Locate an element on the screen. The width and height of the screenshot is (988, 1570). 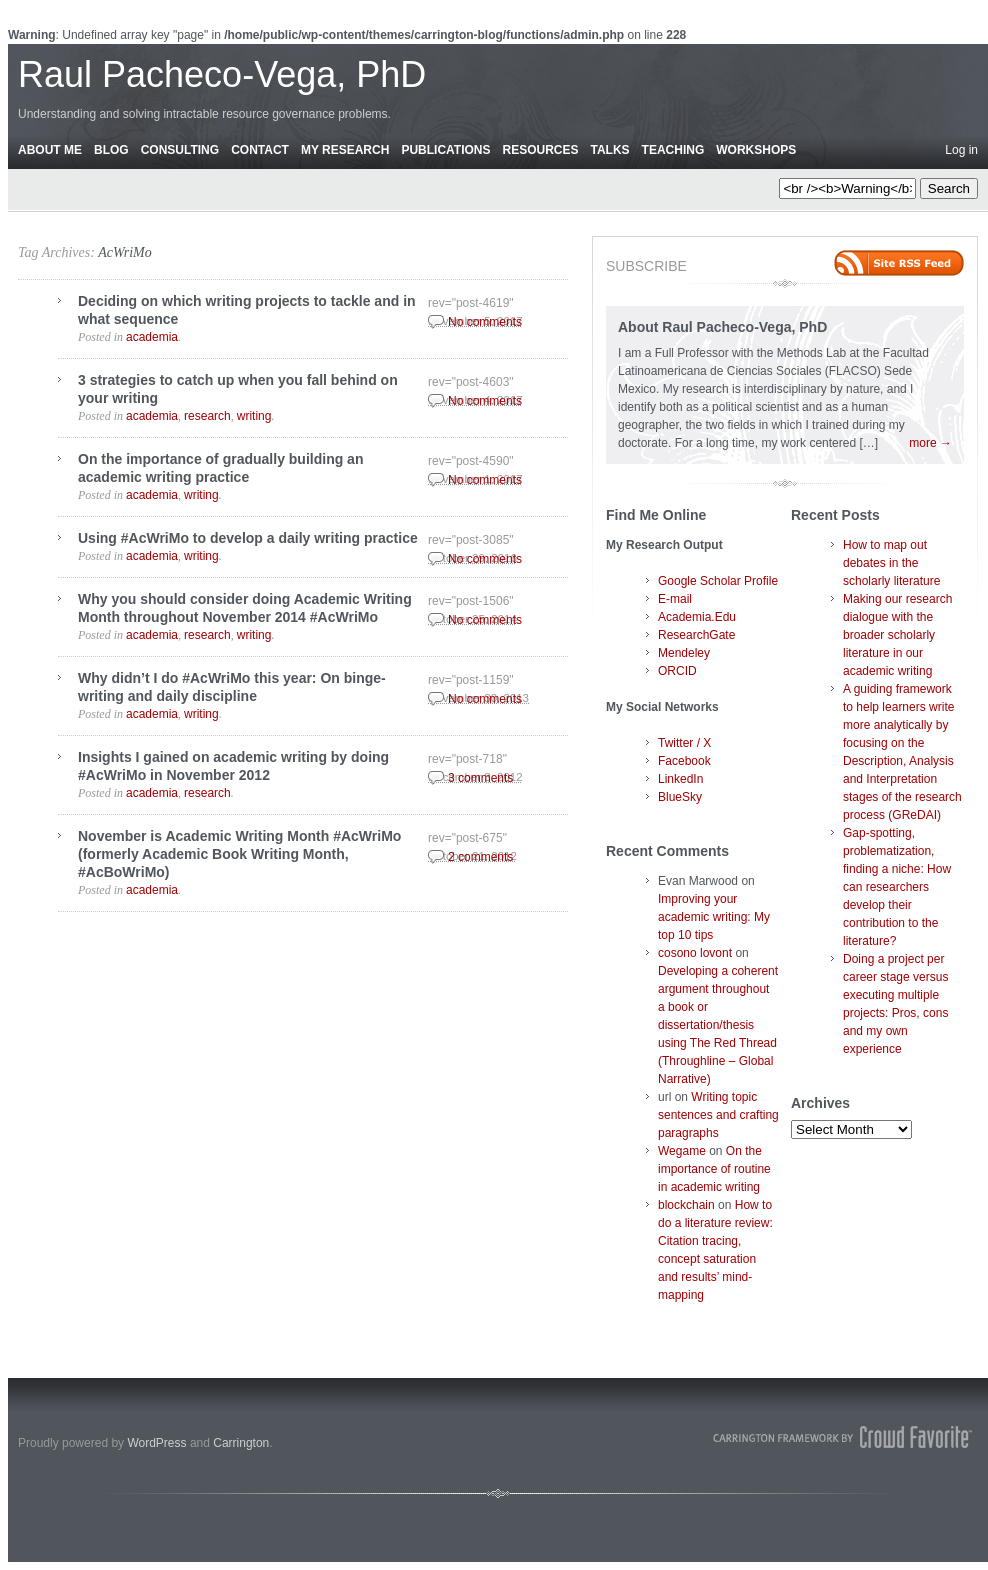
Resources is located at coordinates (540, 150).